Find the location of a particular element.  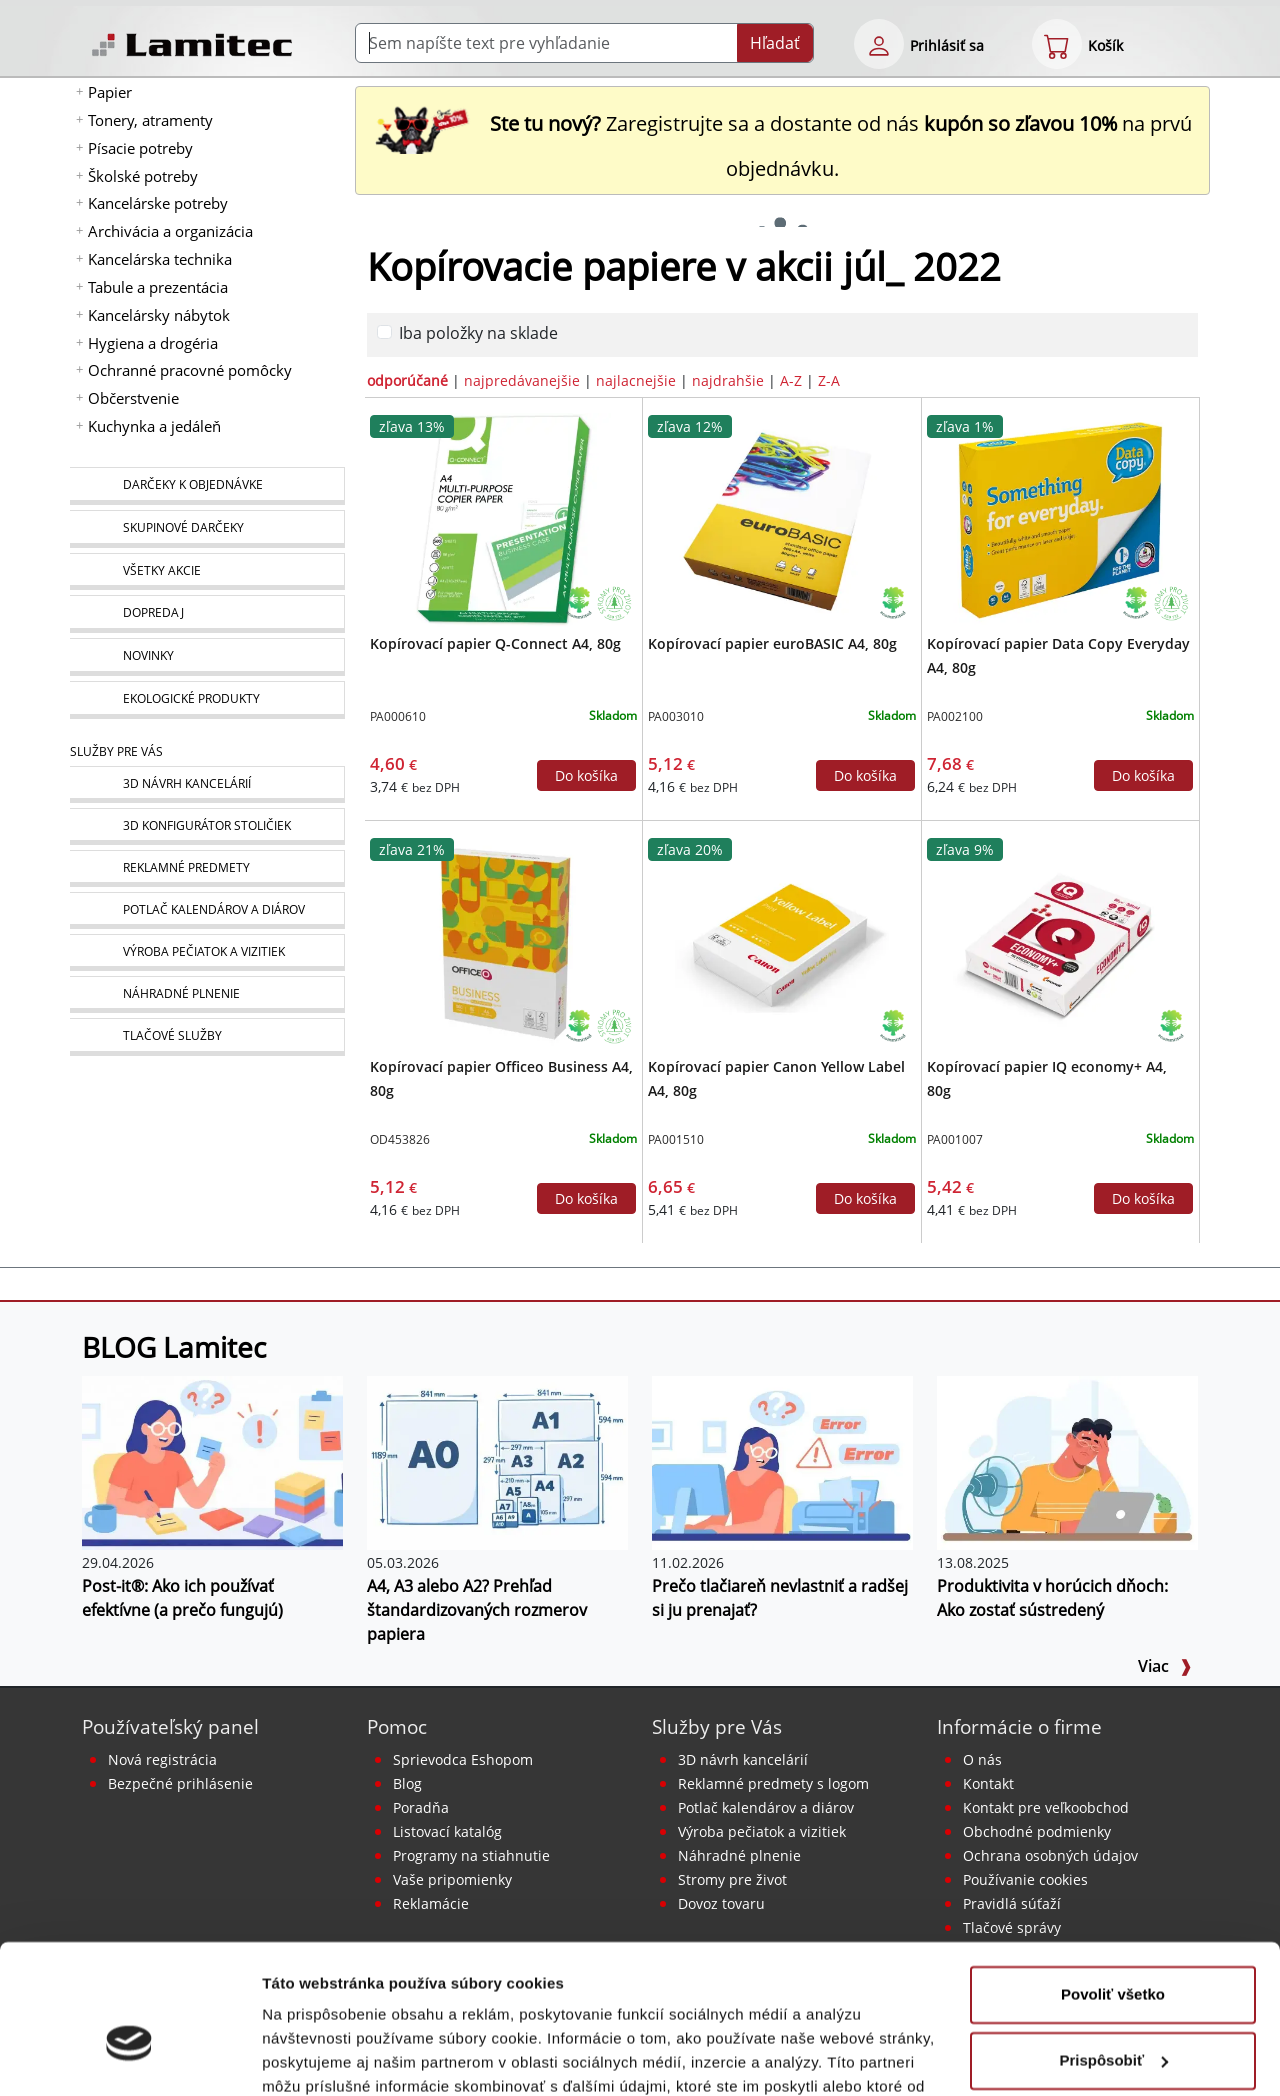

[Kopírovací papier IQ economy+ A4, 80g] is located at coordinates (1060, 941).